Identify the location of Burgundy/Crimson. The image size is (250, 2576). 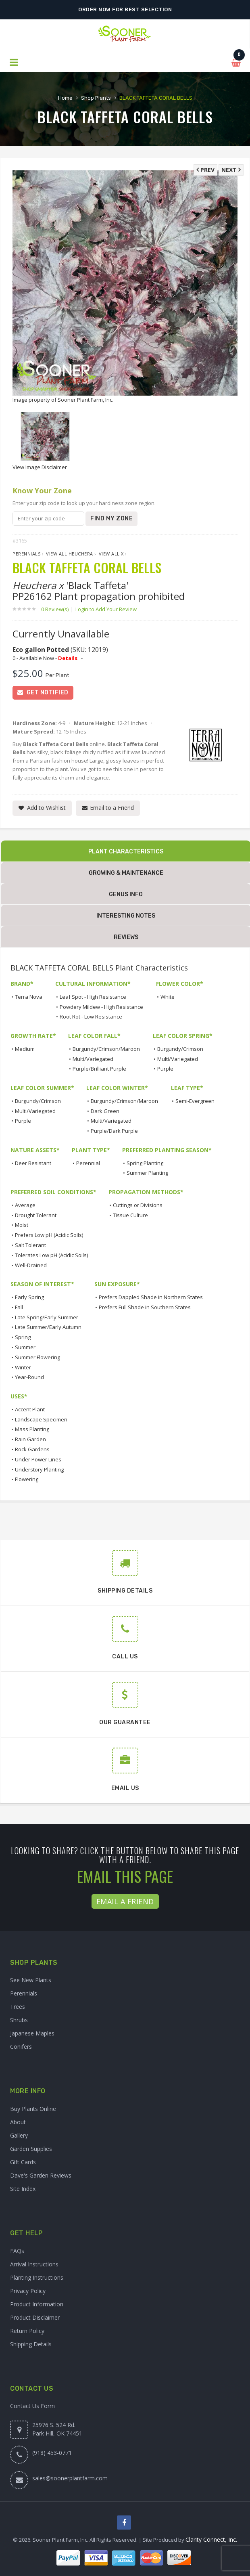
(180, 1048).